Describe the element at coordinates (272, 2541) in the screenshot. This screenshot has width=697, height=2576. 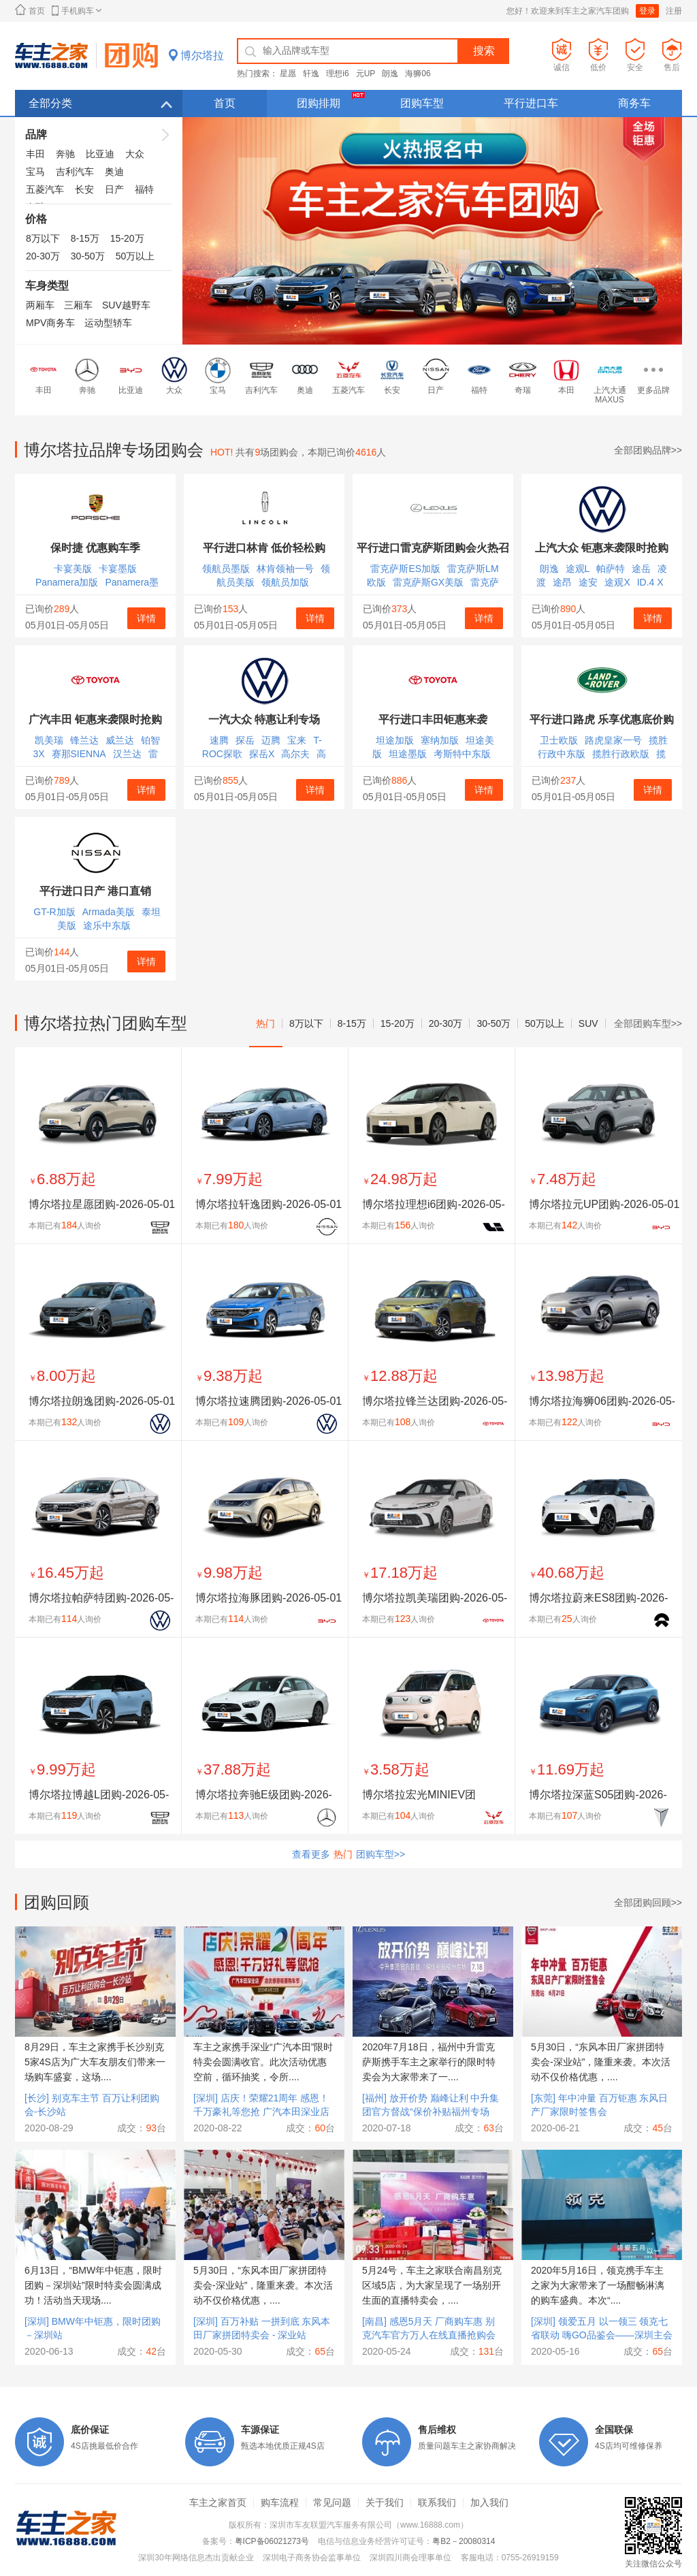
I see `粤ICP备06021273号` at that location.